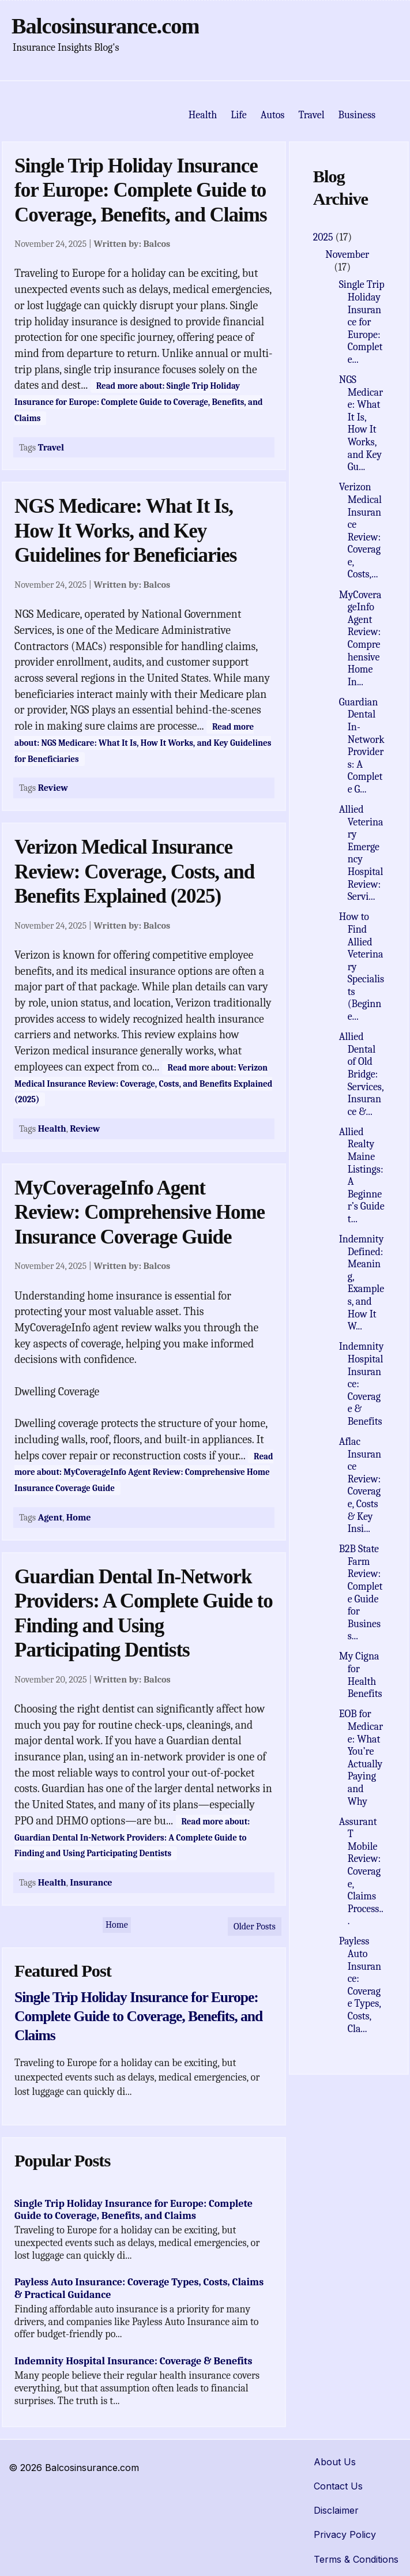  Describe the element at coordinates (360, 1485) in the screenshot. I see `Aflac Insurance Review: Coverage, Costs & Key Insi...` at that location.